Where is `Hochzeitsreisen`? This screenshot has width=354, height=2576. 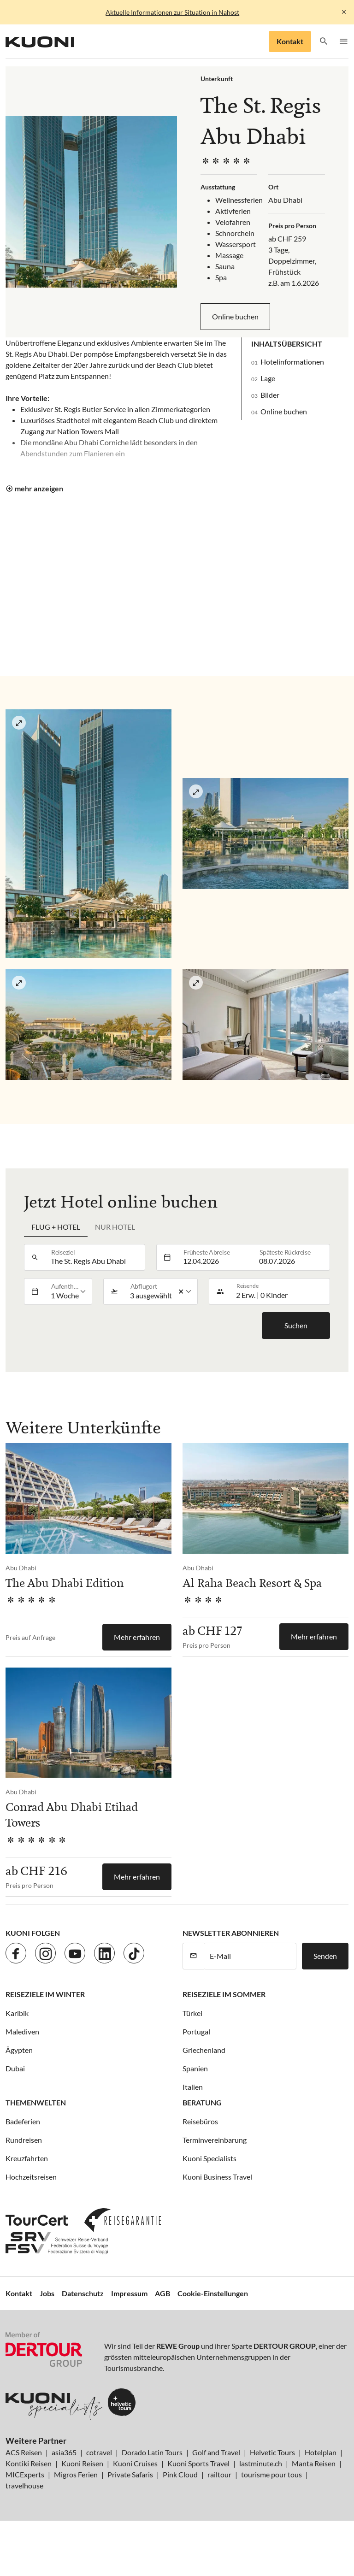 Hochzeitsreisen is located at coordinates (31, 2176).